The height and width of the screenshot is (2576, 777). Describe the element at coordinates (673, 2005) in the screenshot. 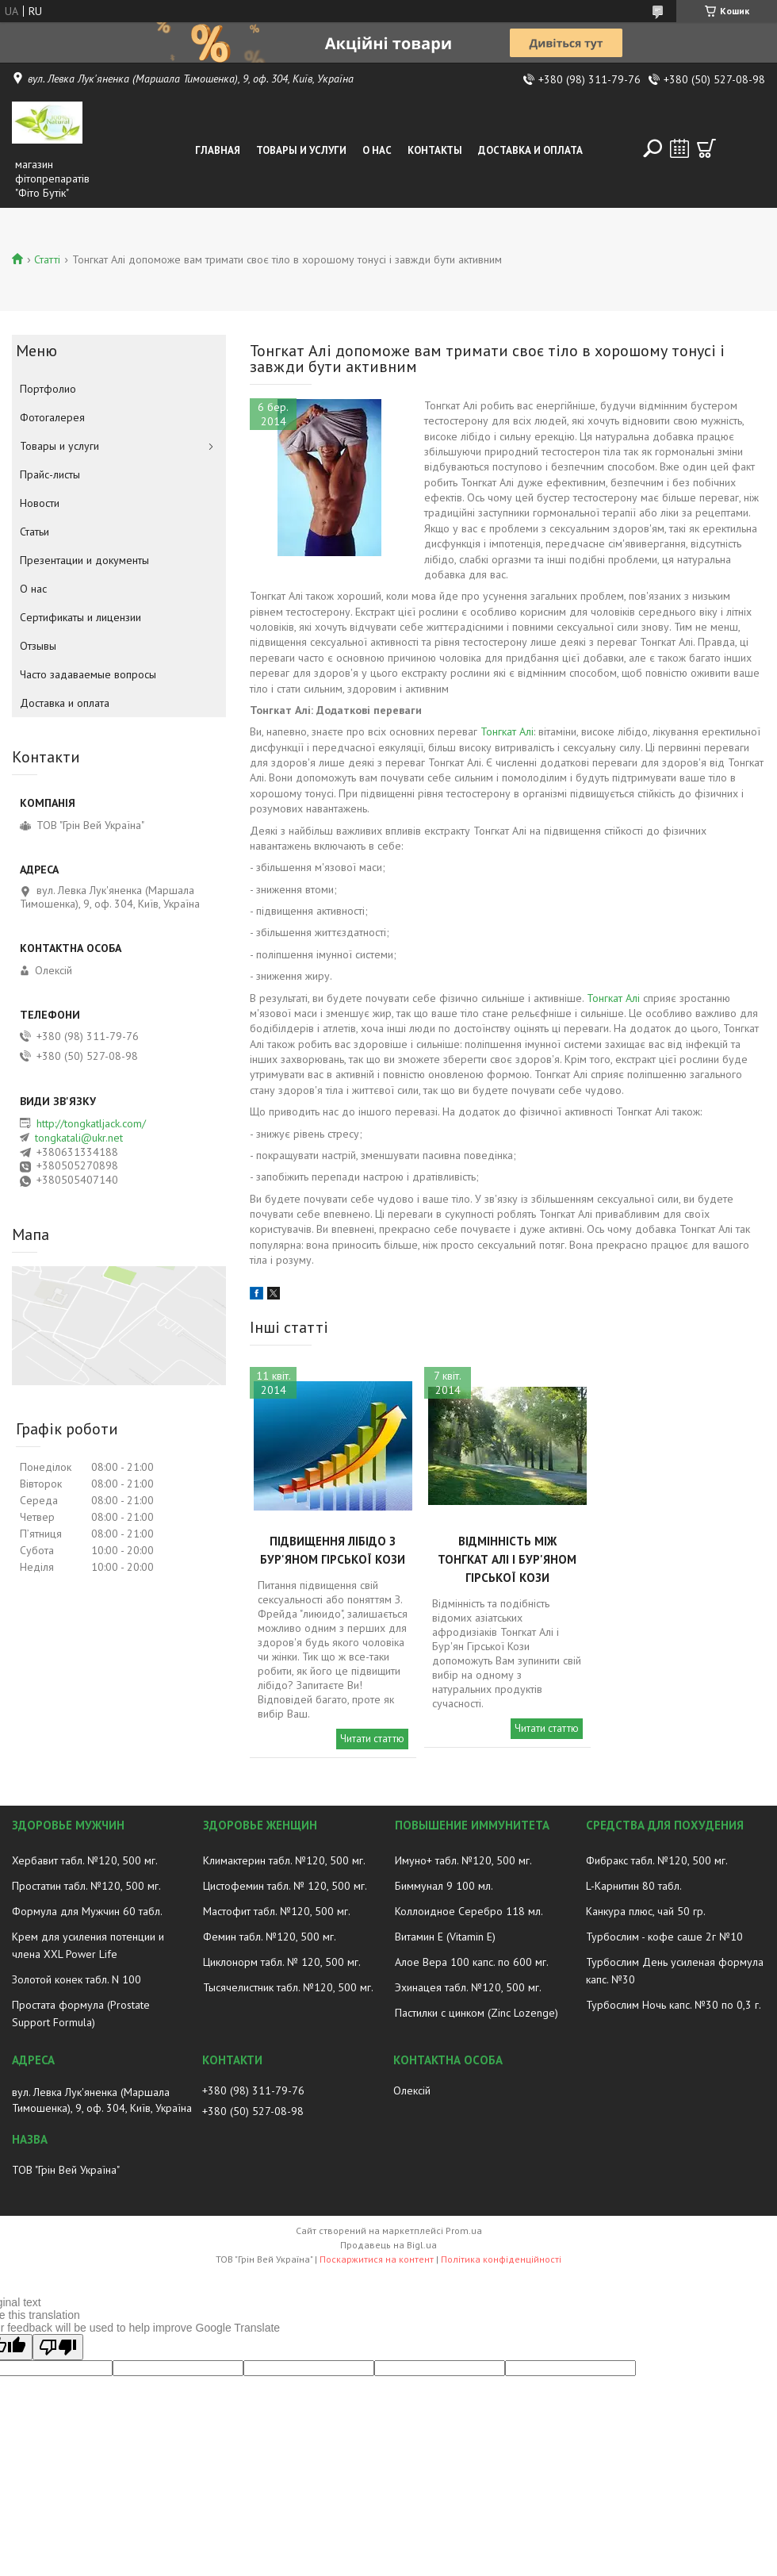

I see `Турбослим Ночь капс. №30 по 0,3 г.` at that location.